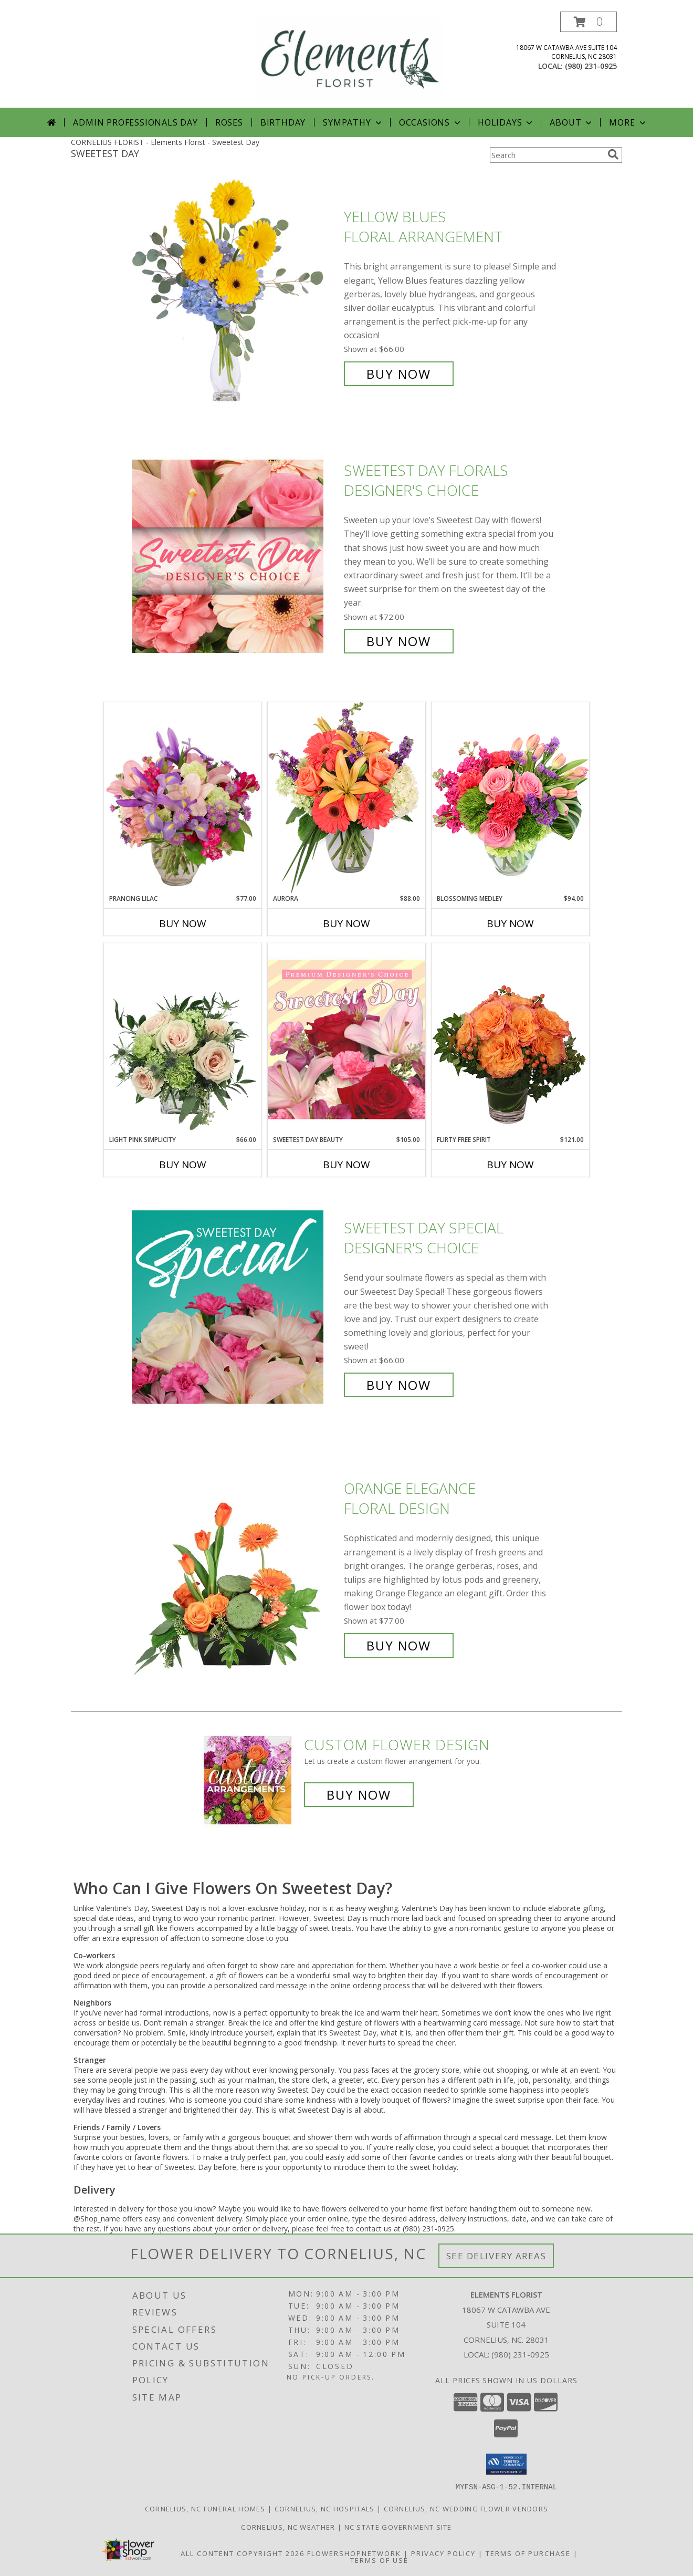 This screenshot has height=2576, width=693. Describe the element at coordinates (346, 797) in the screenshot. I see `[View Aurora Bouquet Info]` at that location.